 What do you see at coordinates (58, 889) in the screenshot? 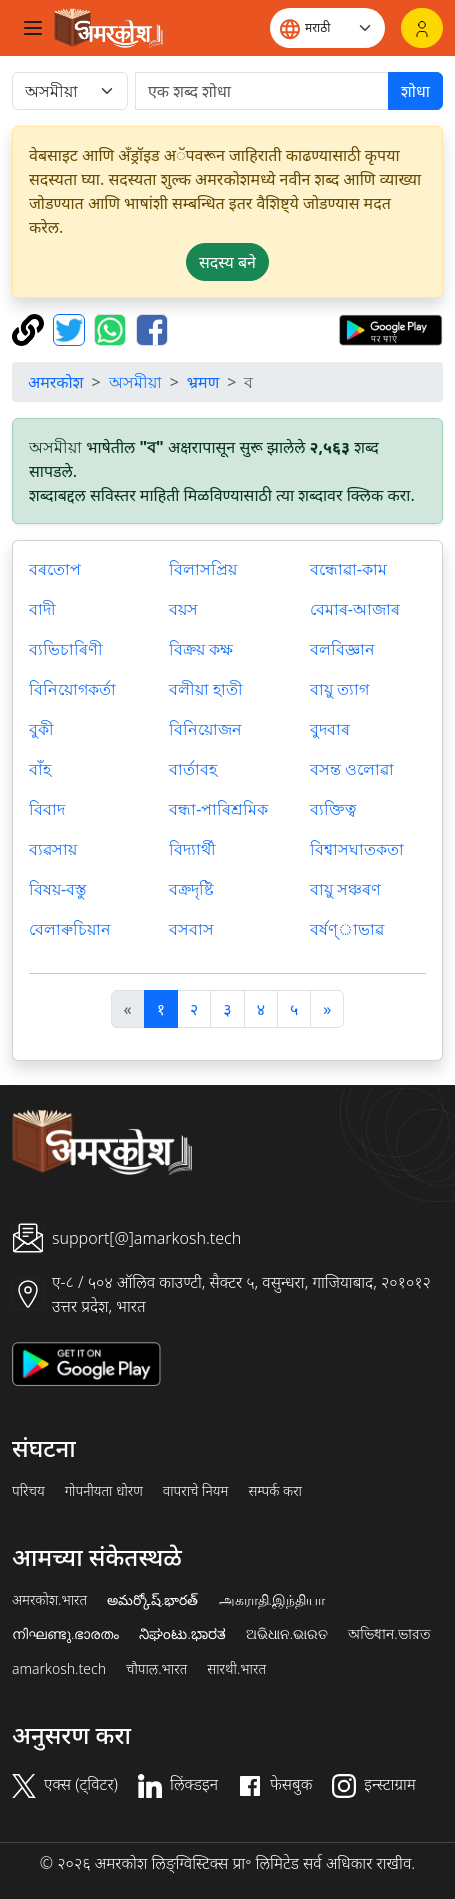
I see `বিষয়-বস্তু` at bounding box center [58, 889].